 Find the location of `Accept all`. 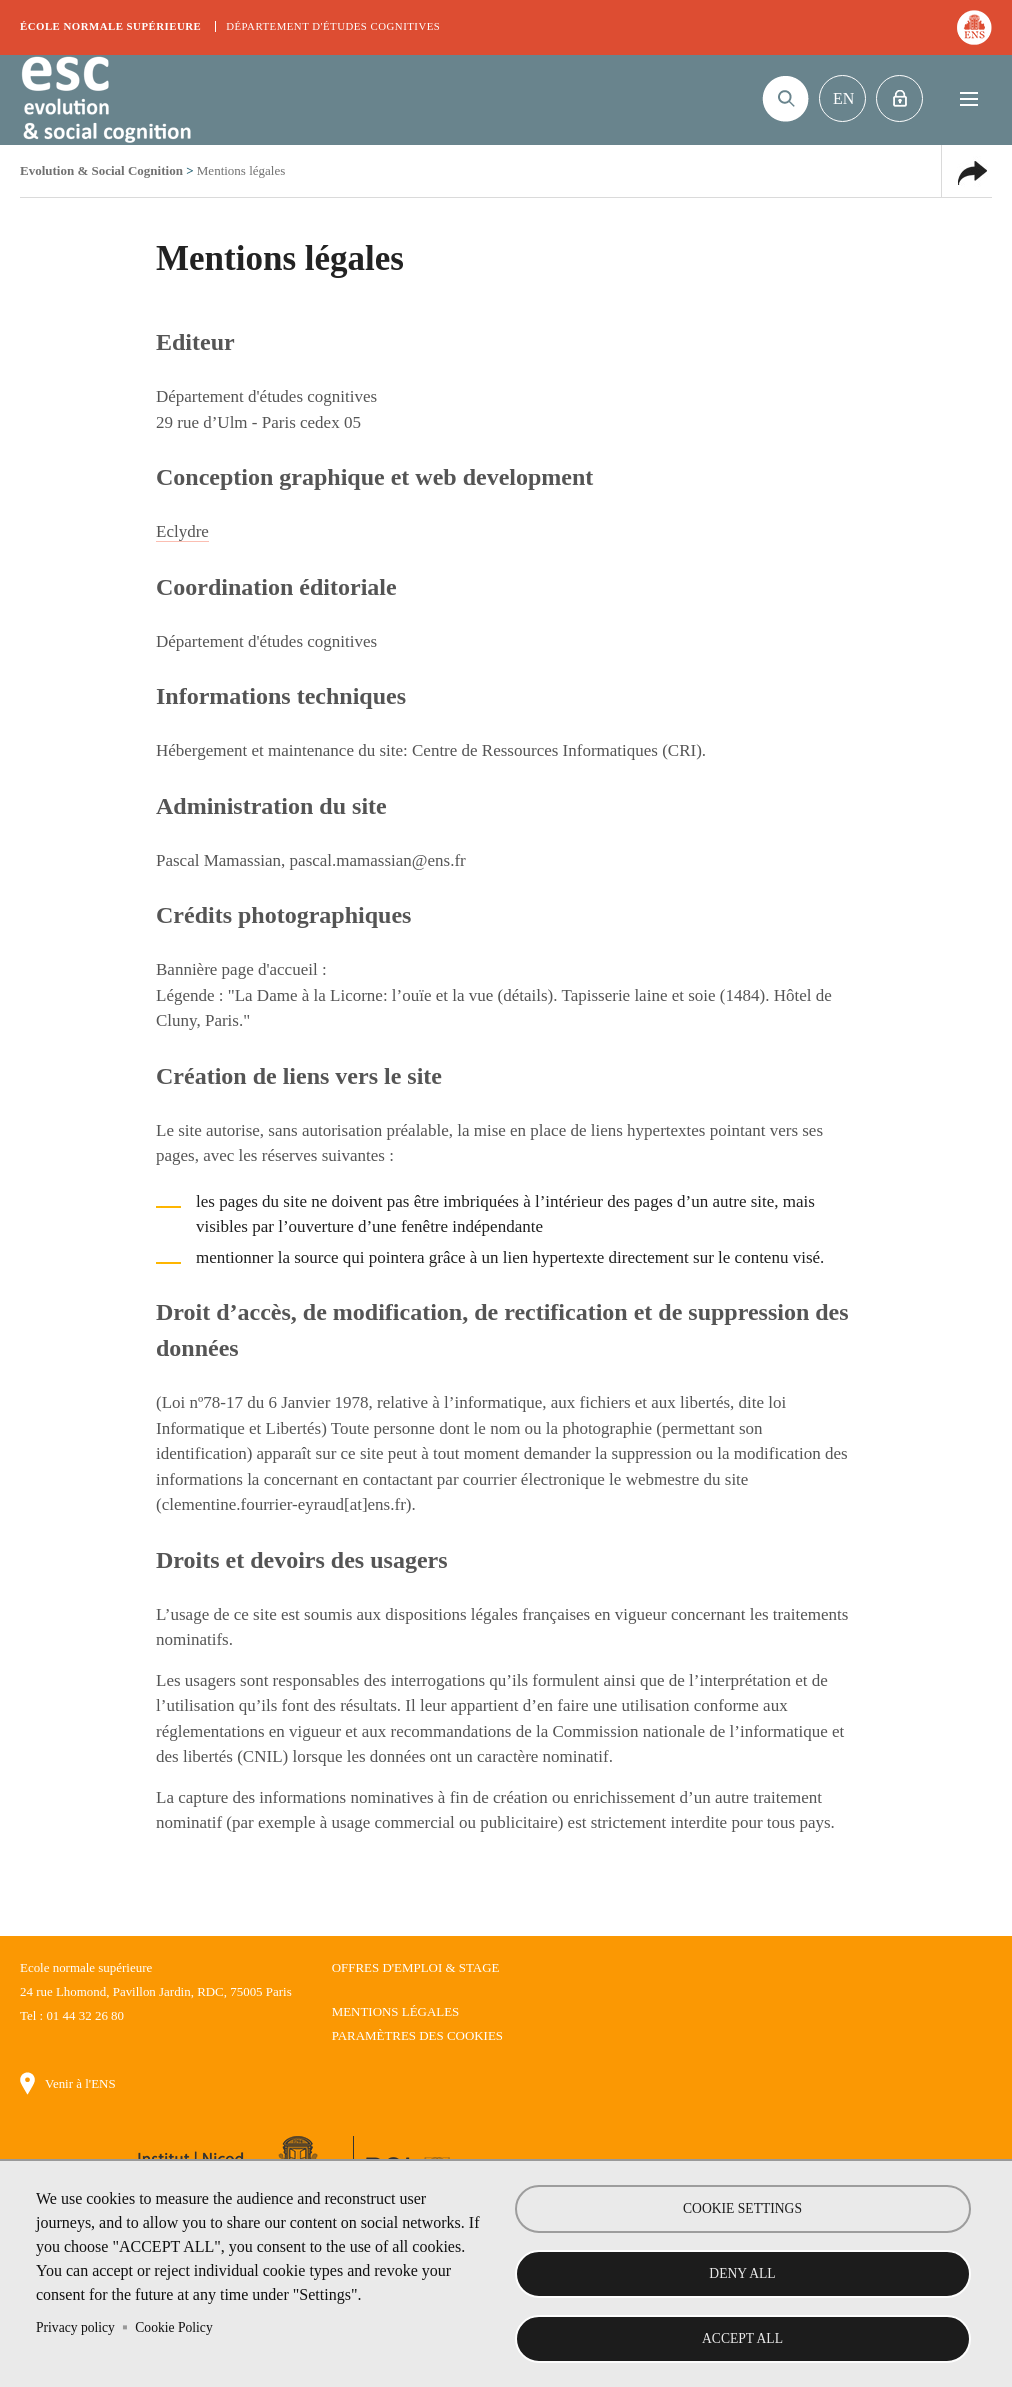

Accept all is located at coordinates (742, 2338).